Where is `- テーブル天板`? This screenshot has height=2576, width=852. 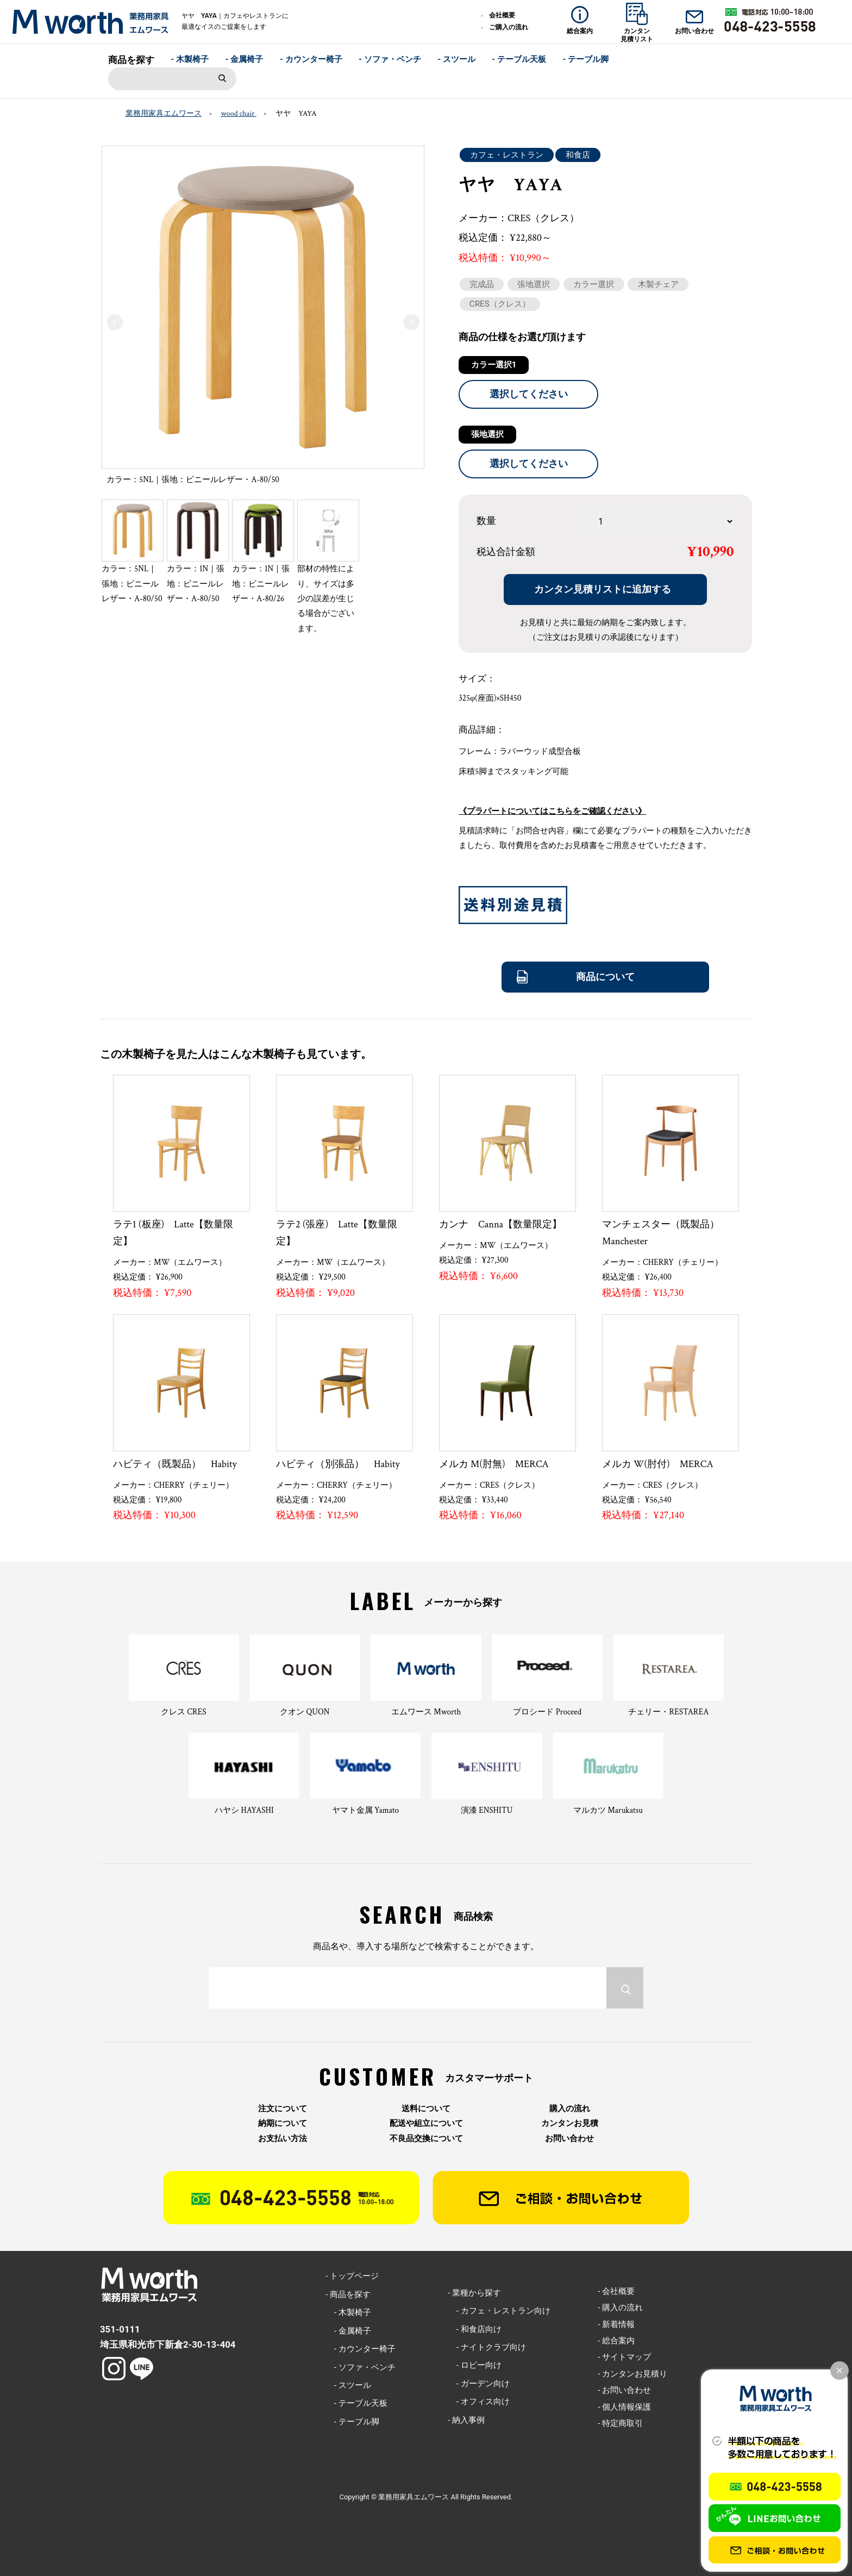
- テーブル天板 is located at coordinates (519, 59).